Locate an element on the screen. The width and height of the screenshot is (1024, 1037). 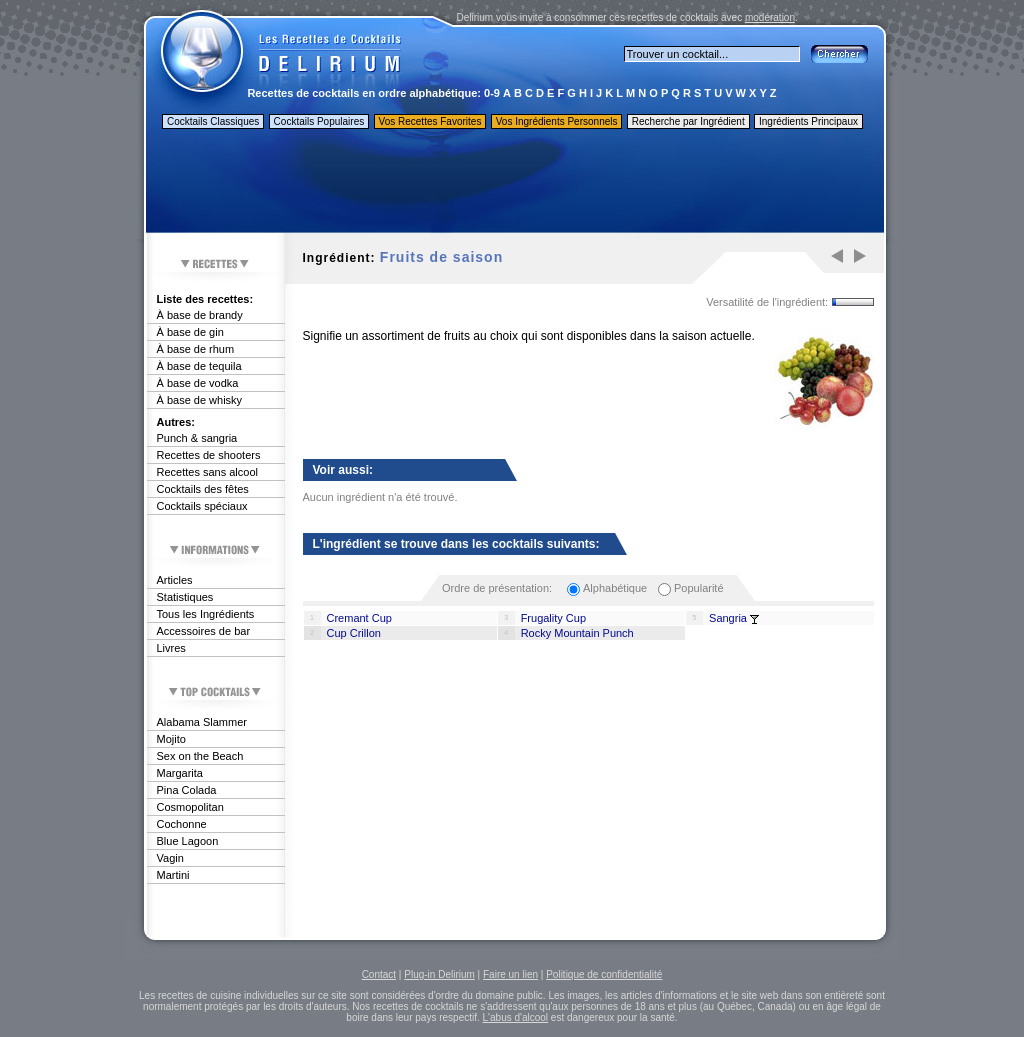
Statistiques is located at coordinates (185, 597).